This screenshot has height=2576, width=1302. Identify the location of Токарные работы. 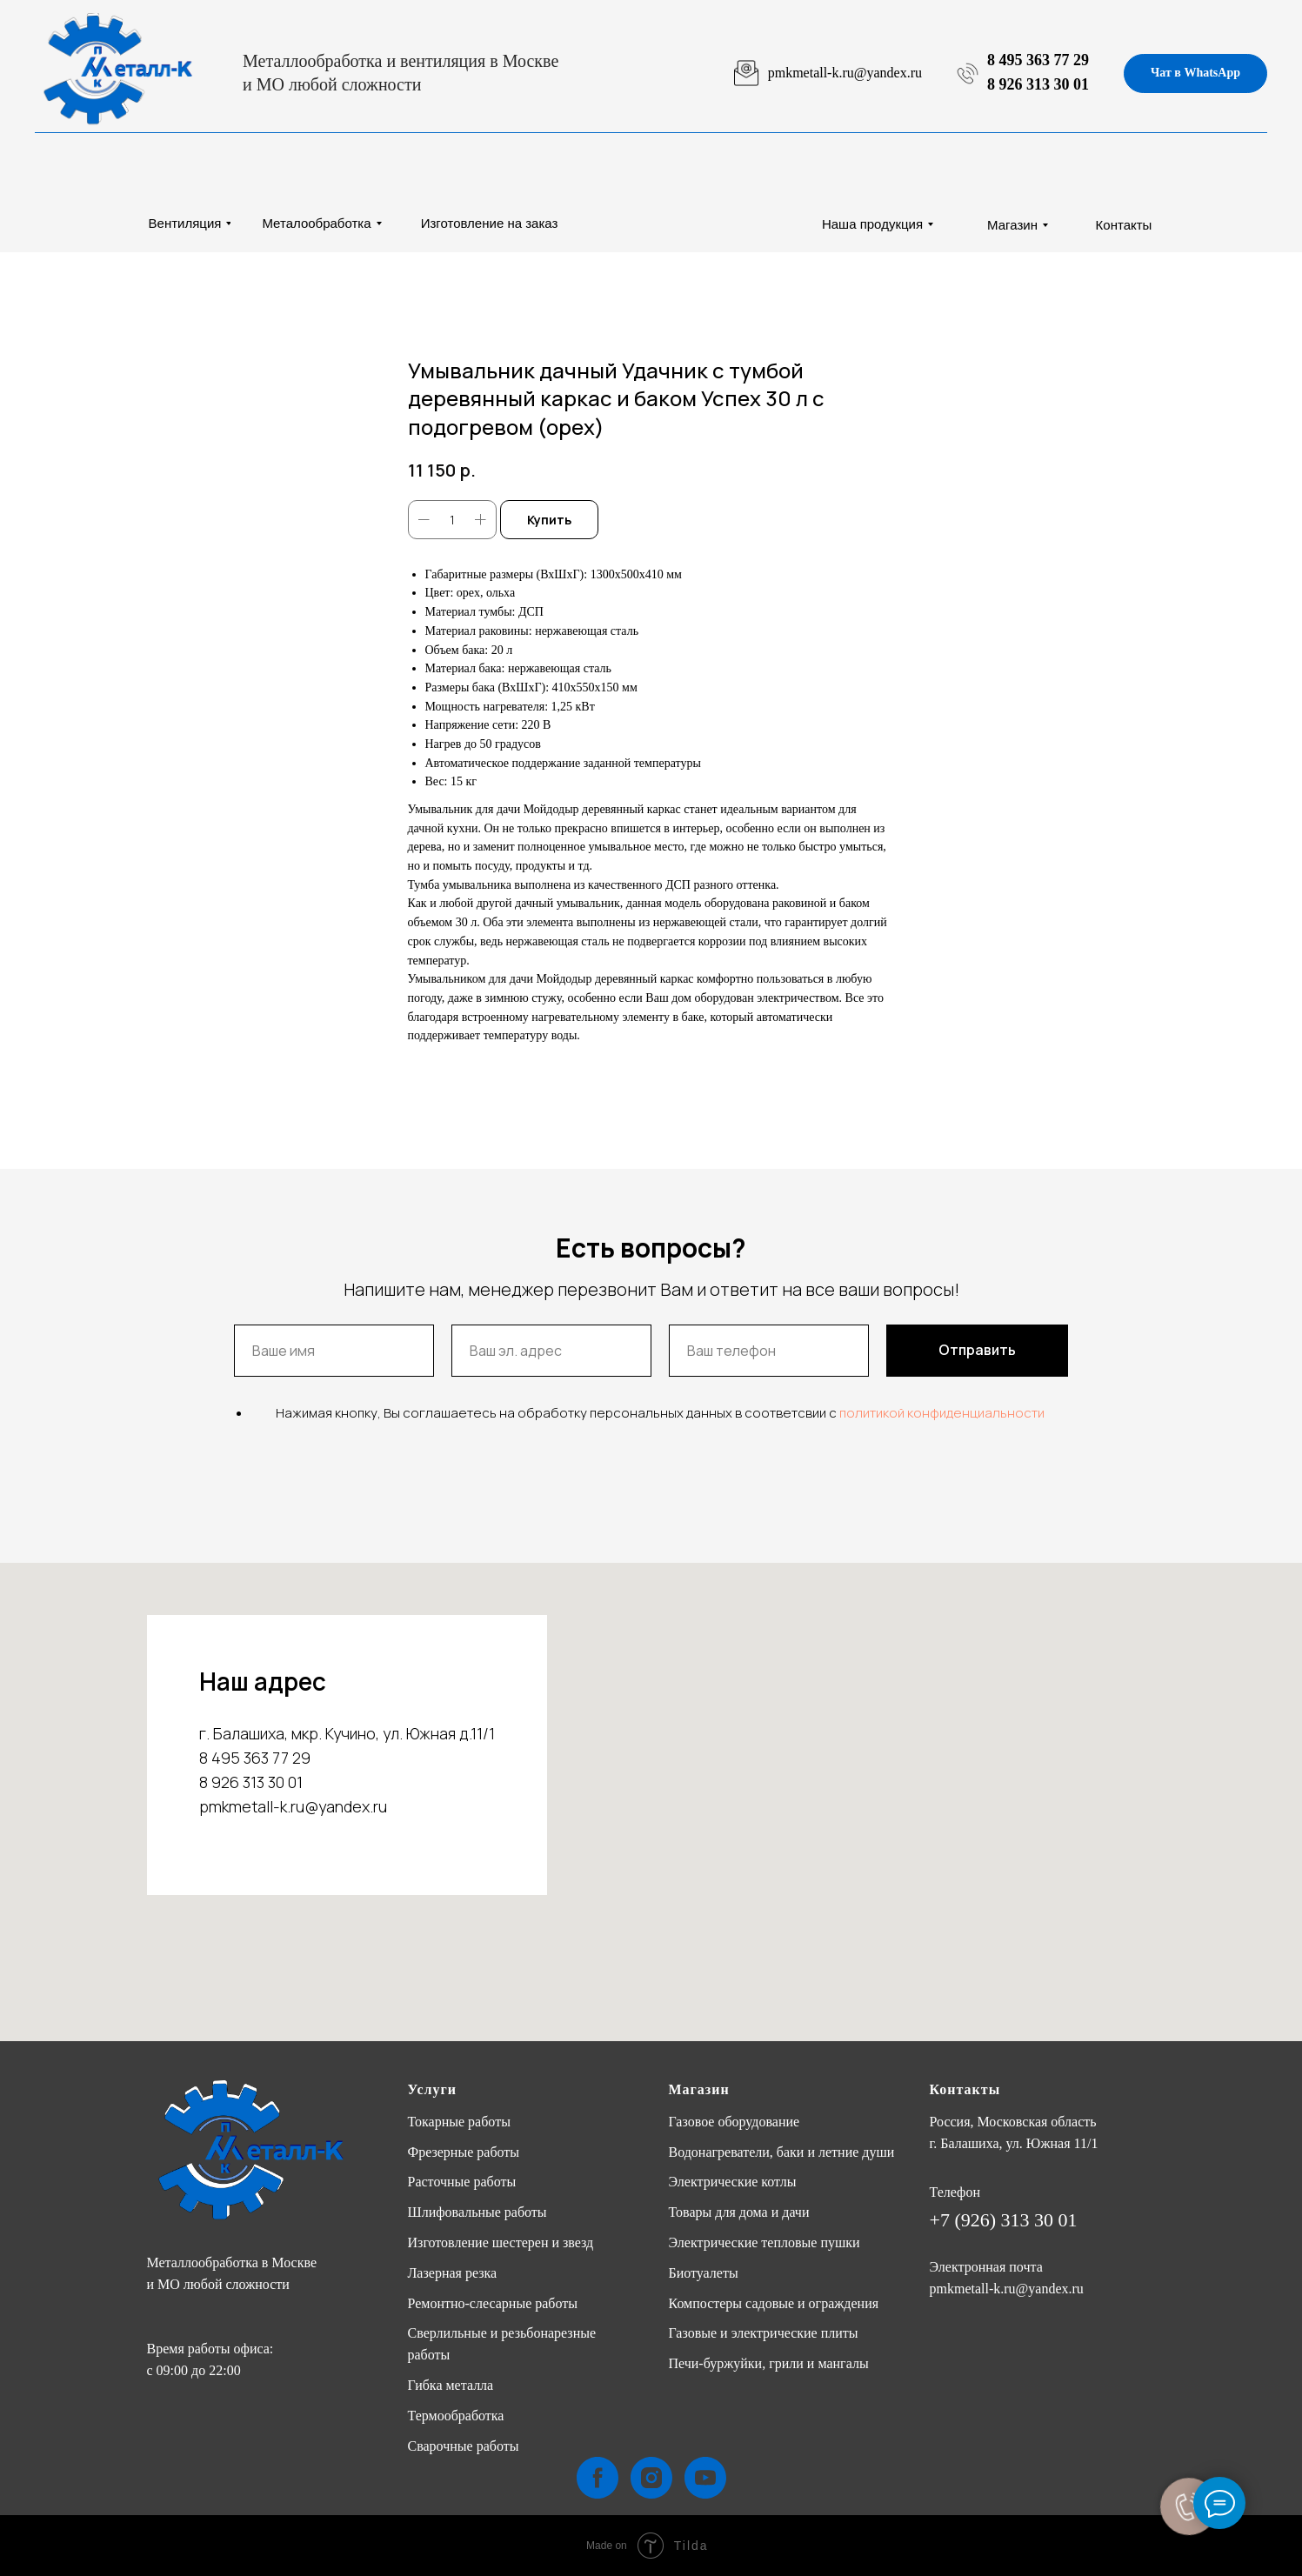
(459, 2121).